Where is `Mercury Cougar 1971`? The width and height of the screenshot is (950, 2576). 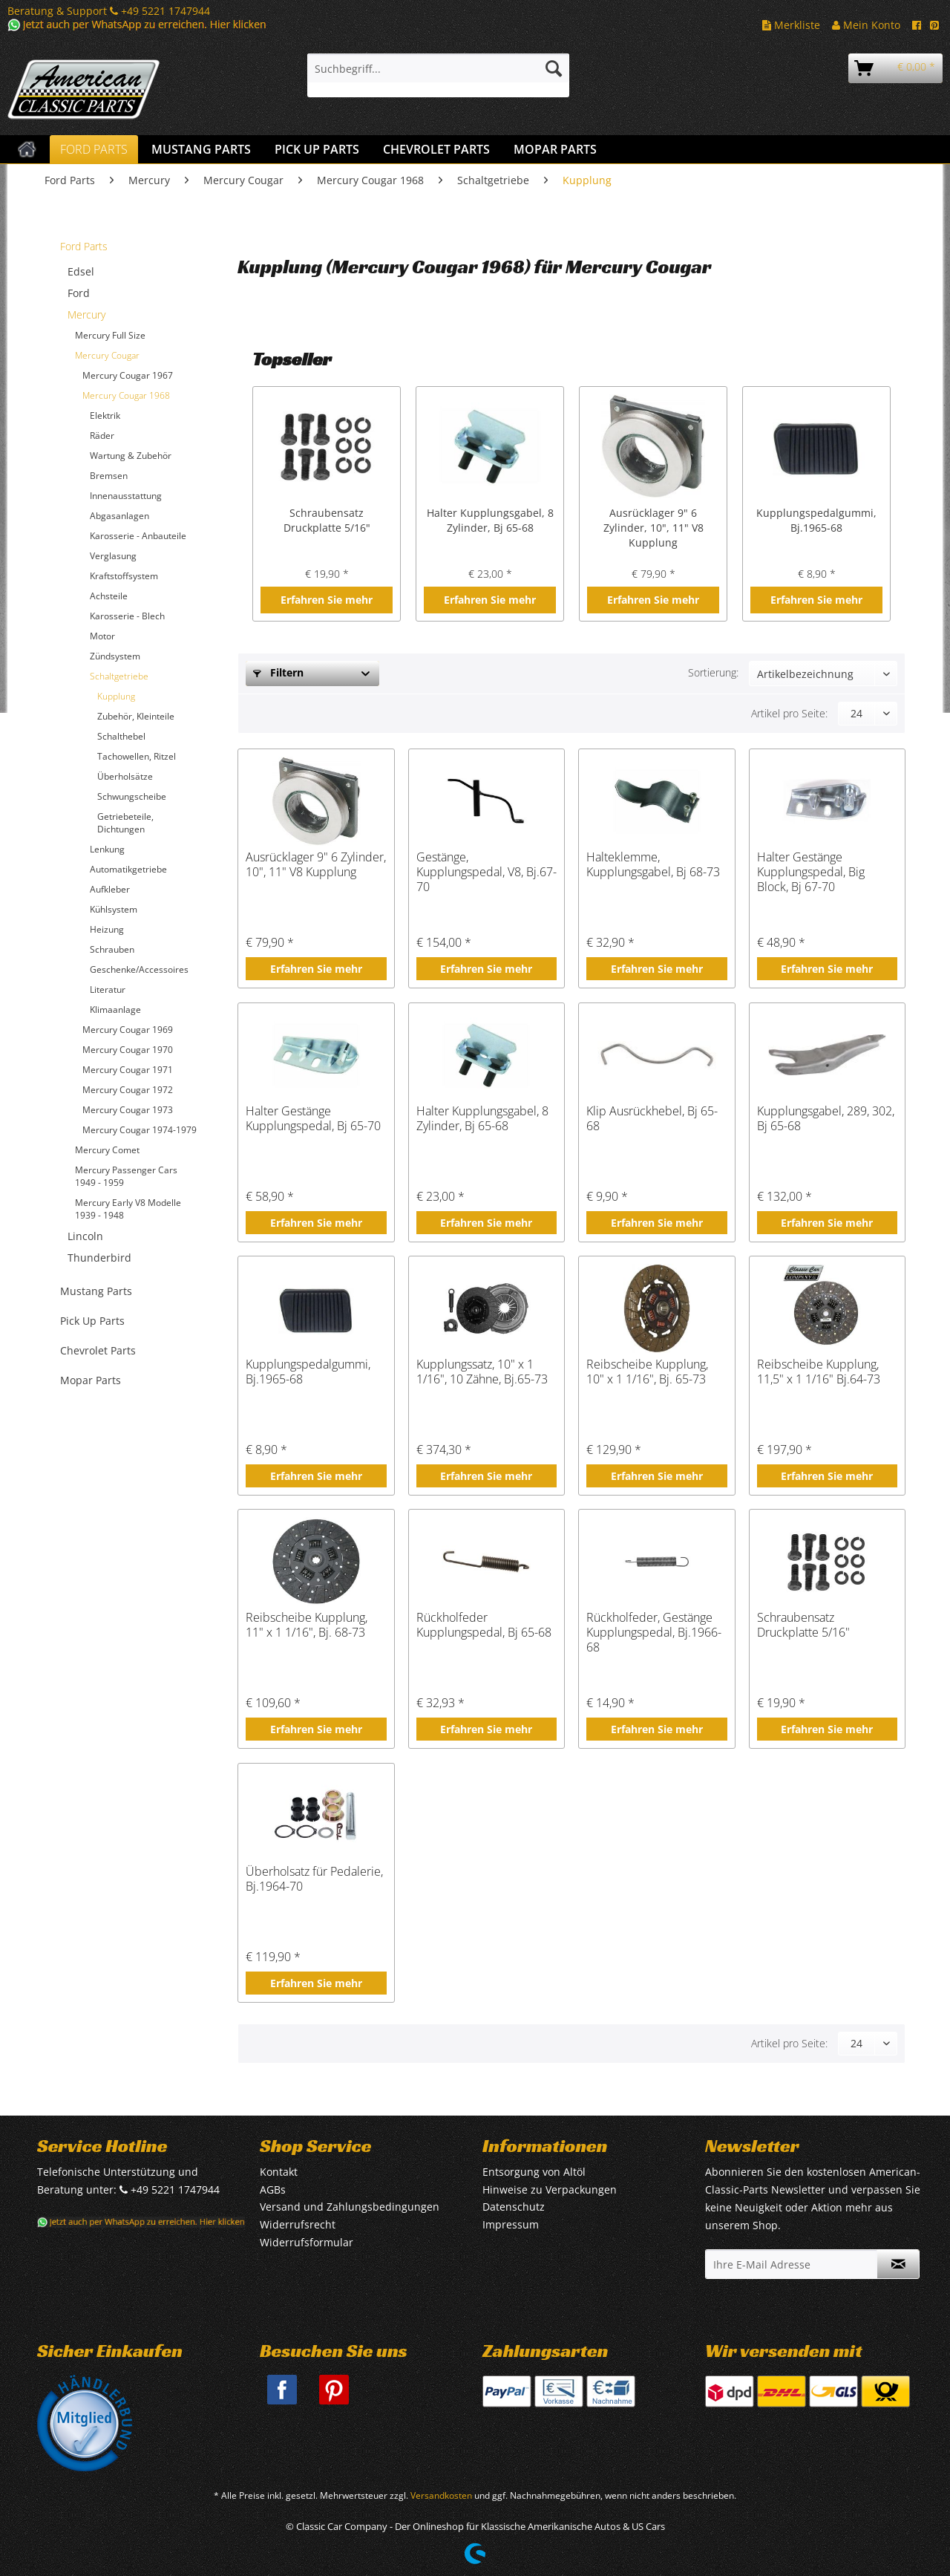
Mercury Cougar 1971 is located at coordinates (127, 1069).